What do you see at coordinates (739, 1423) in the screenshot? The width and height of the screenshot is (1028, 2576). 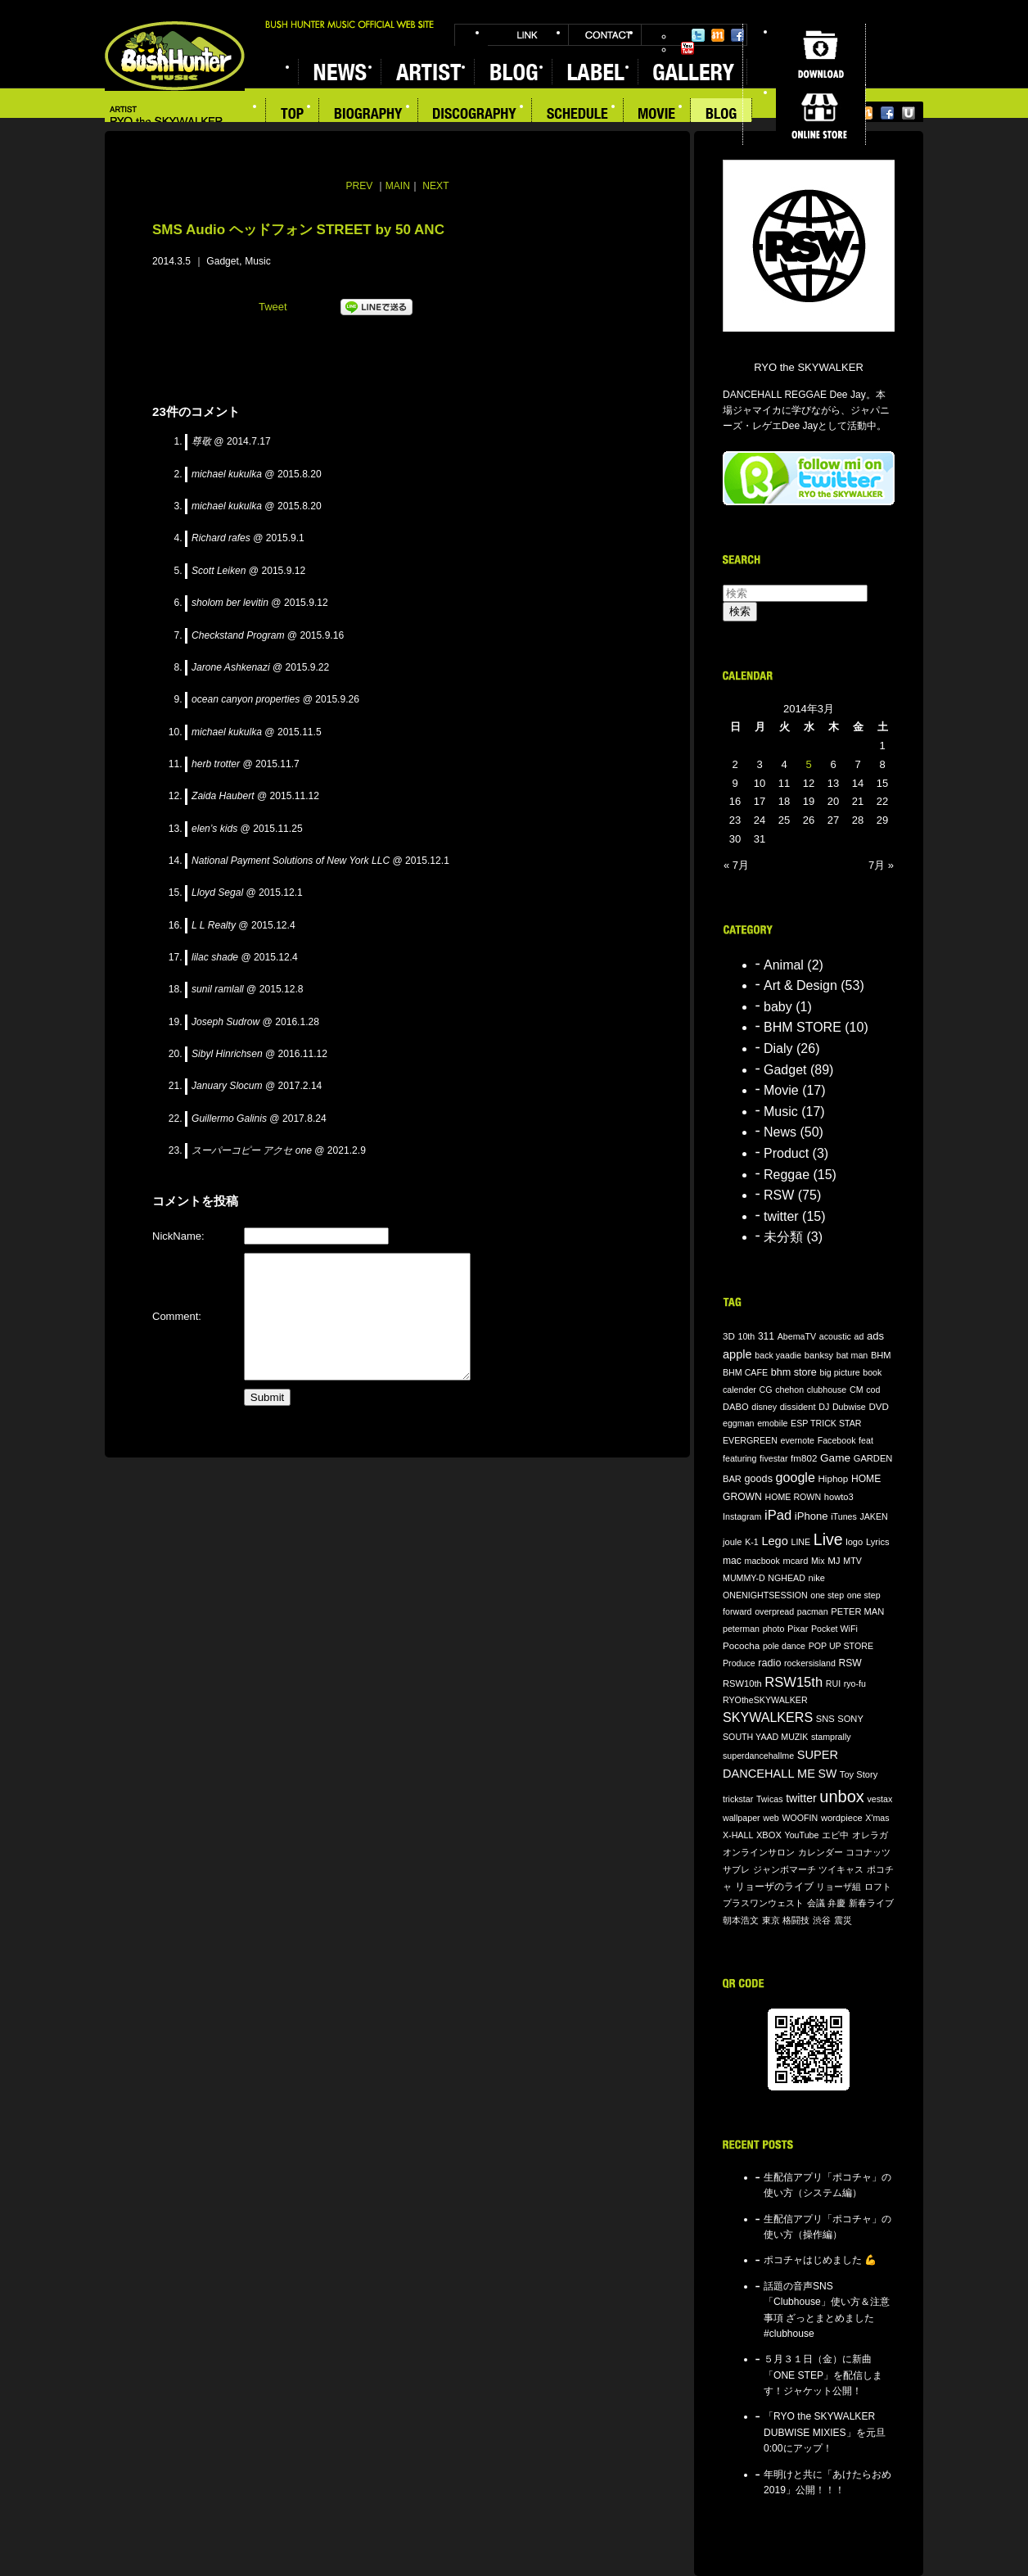 I see `eggman` at bounding box center [739, 1423].